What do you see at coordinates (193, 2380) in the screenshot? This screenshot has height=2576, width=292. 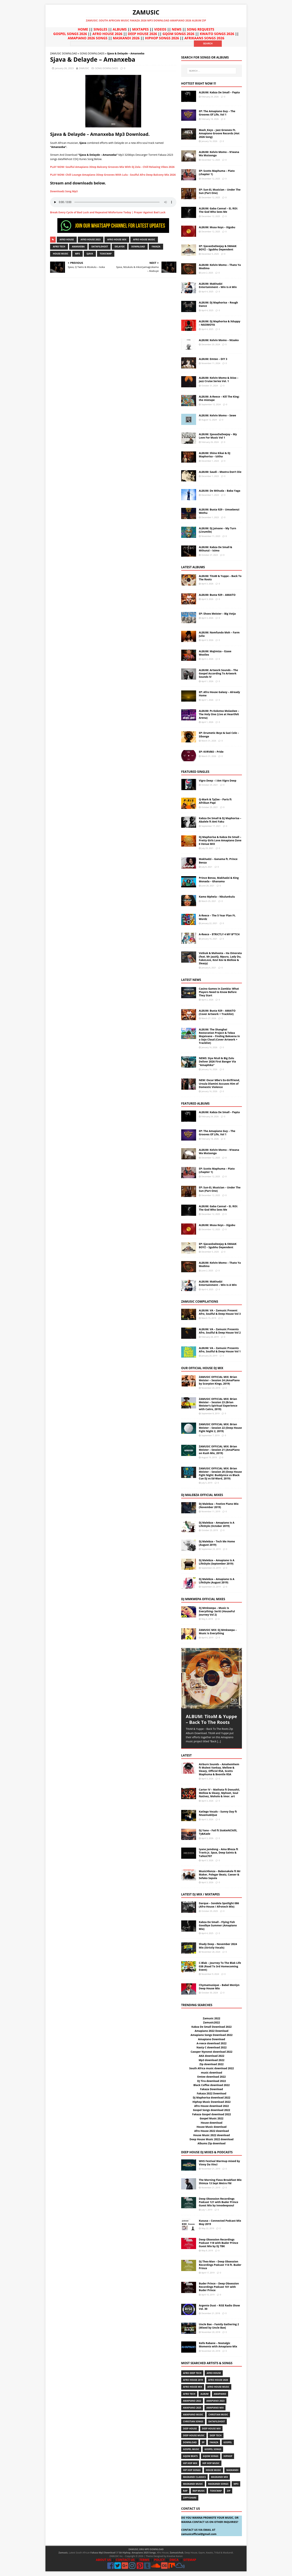 I see `Afro House 2019` at bounding box center [193, 2380].